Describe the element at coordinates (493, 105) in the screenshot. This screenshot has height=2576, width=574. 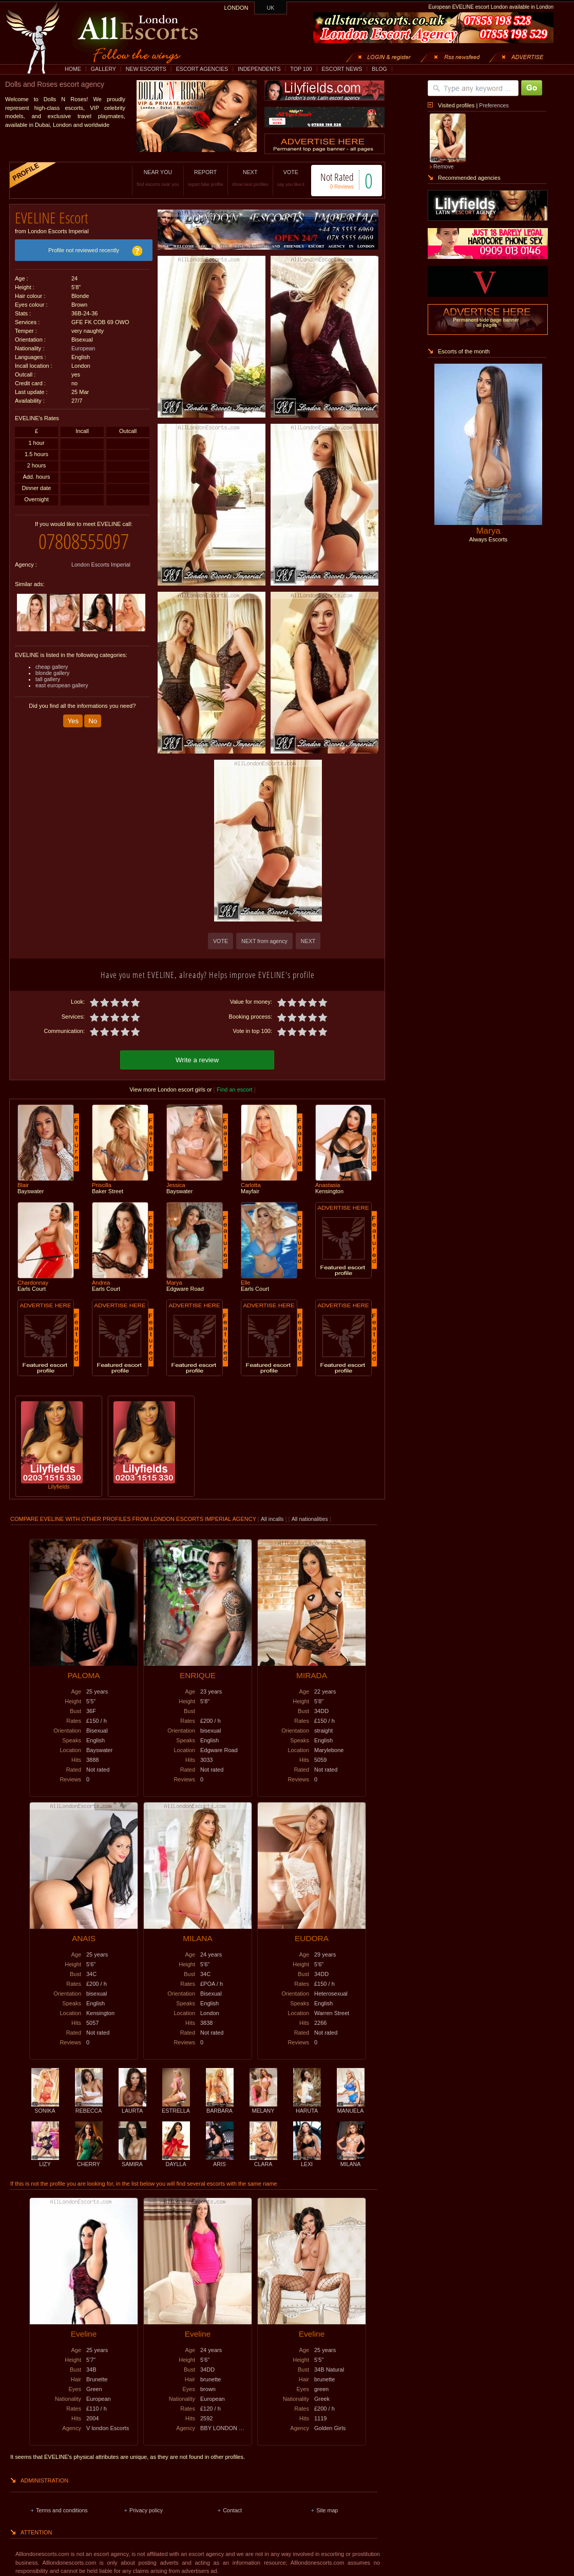
I see `Preferences` at that location.